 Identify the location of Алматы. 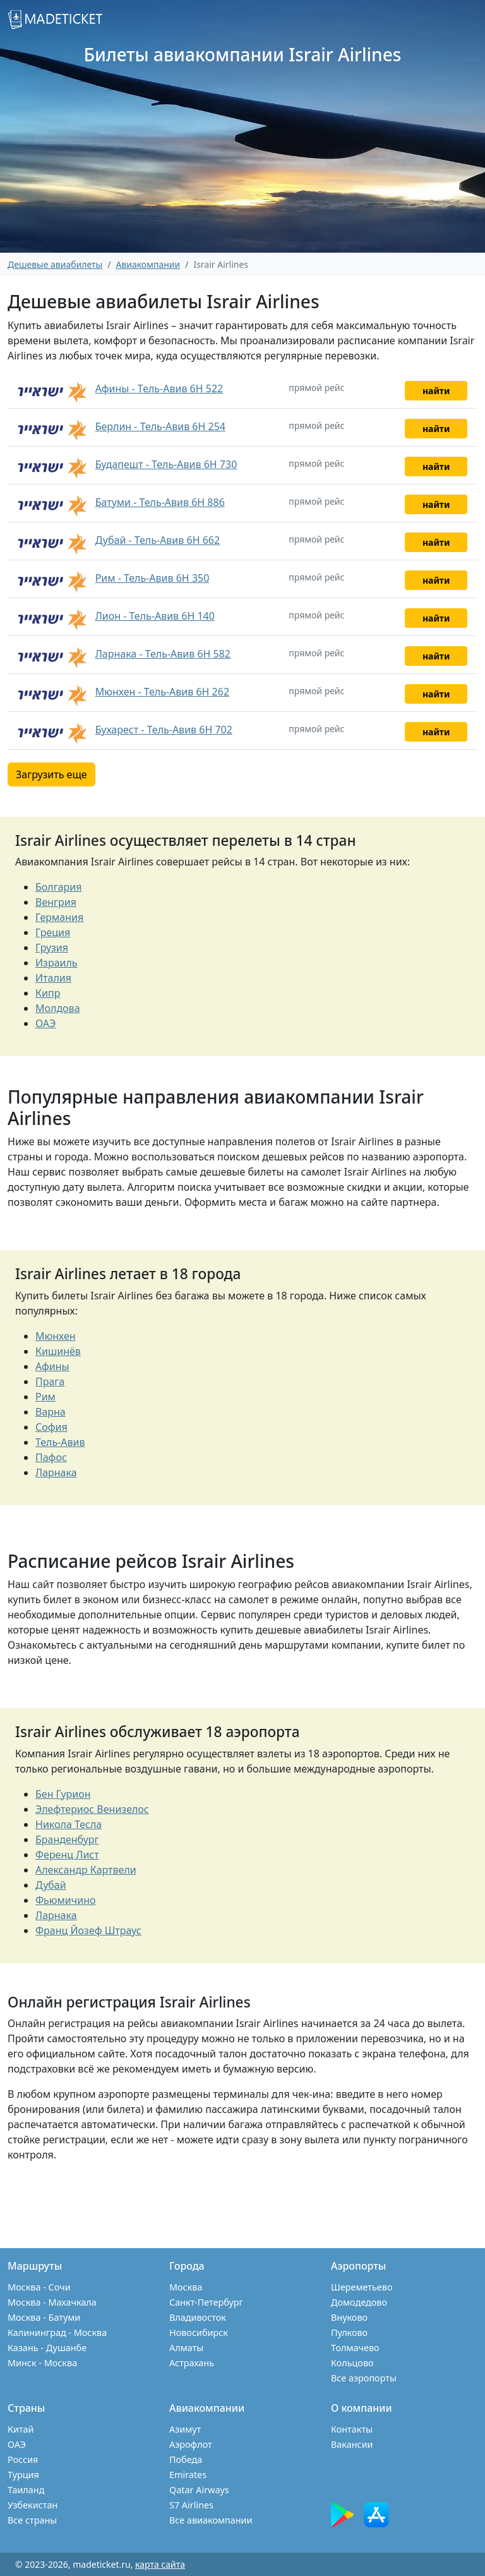
(186, 2348).